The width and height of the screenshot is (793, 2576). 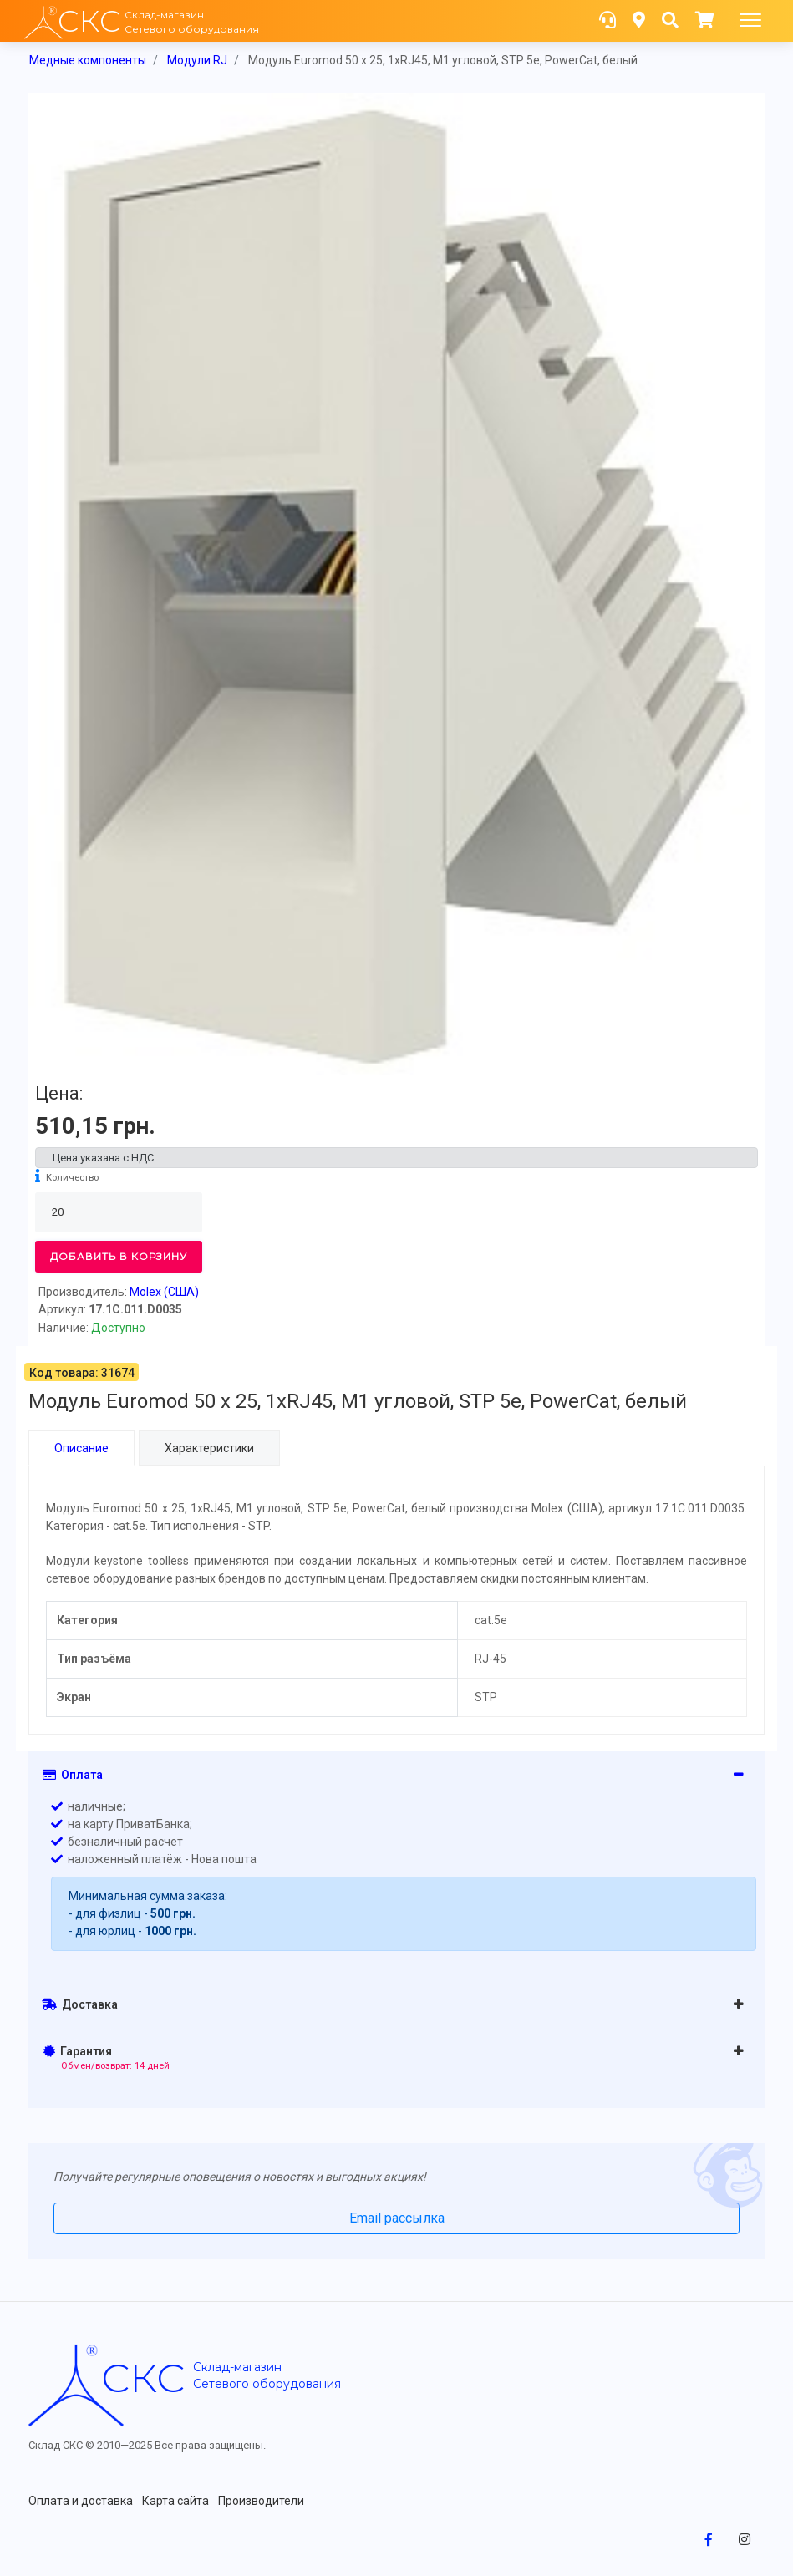 What do you see at coordinates (175, 2500) in the screenshot?
I see `Карта сайта` at bounding box center [175, 2500].